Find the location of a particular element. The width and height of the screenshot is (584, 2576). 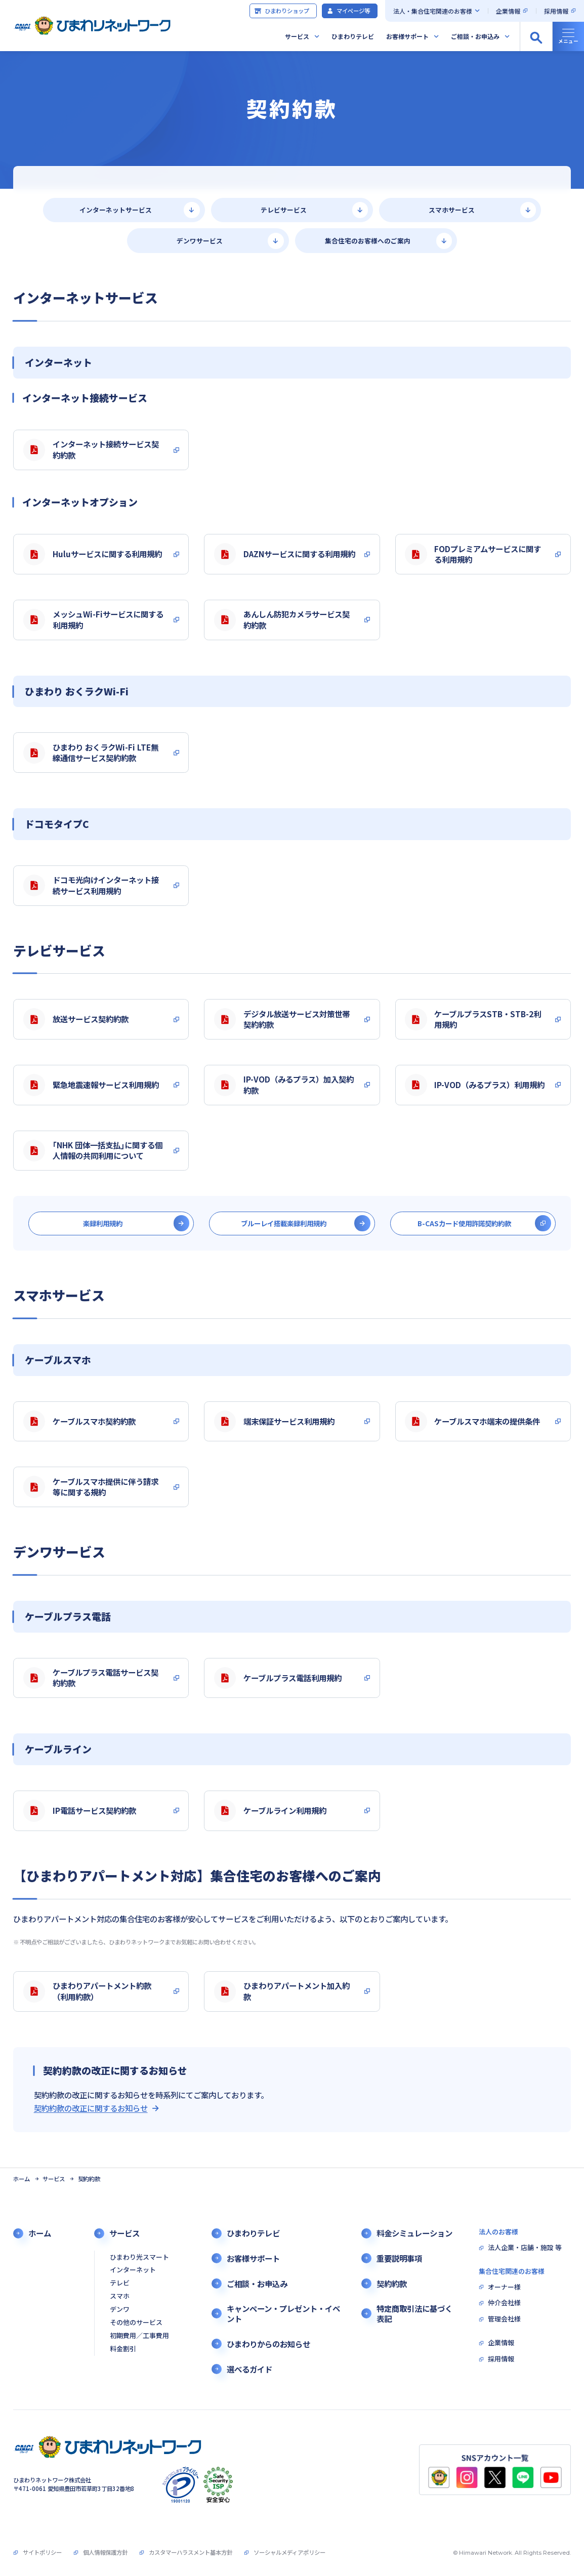

サービス is located at coordinates (297, 36).